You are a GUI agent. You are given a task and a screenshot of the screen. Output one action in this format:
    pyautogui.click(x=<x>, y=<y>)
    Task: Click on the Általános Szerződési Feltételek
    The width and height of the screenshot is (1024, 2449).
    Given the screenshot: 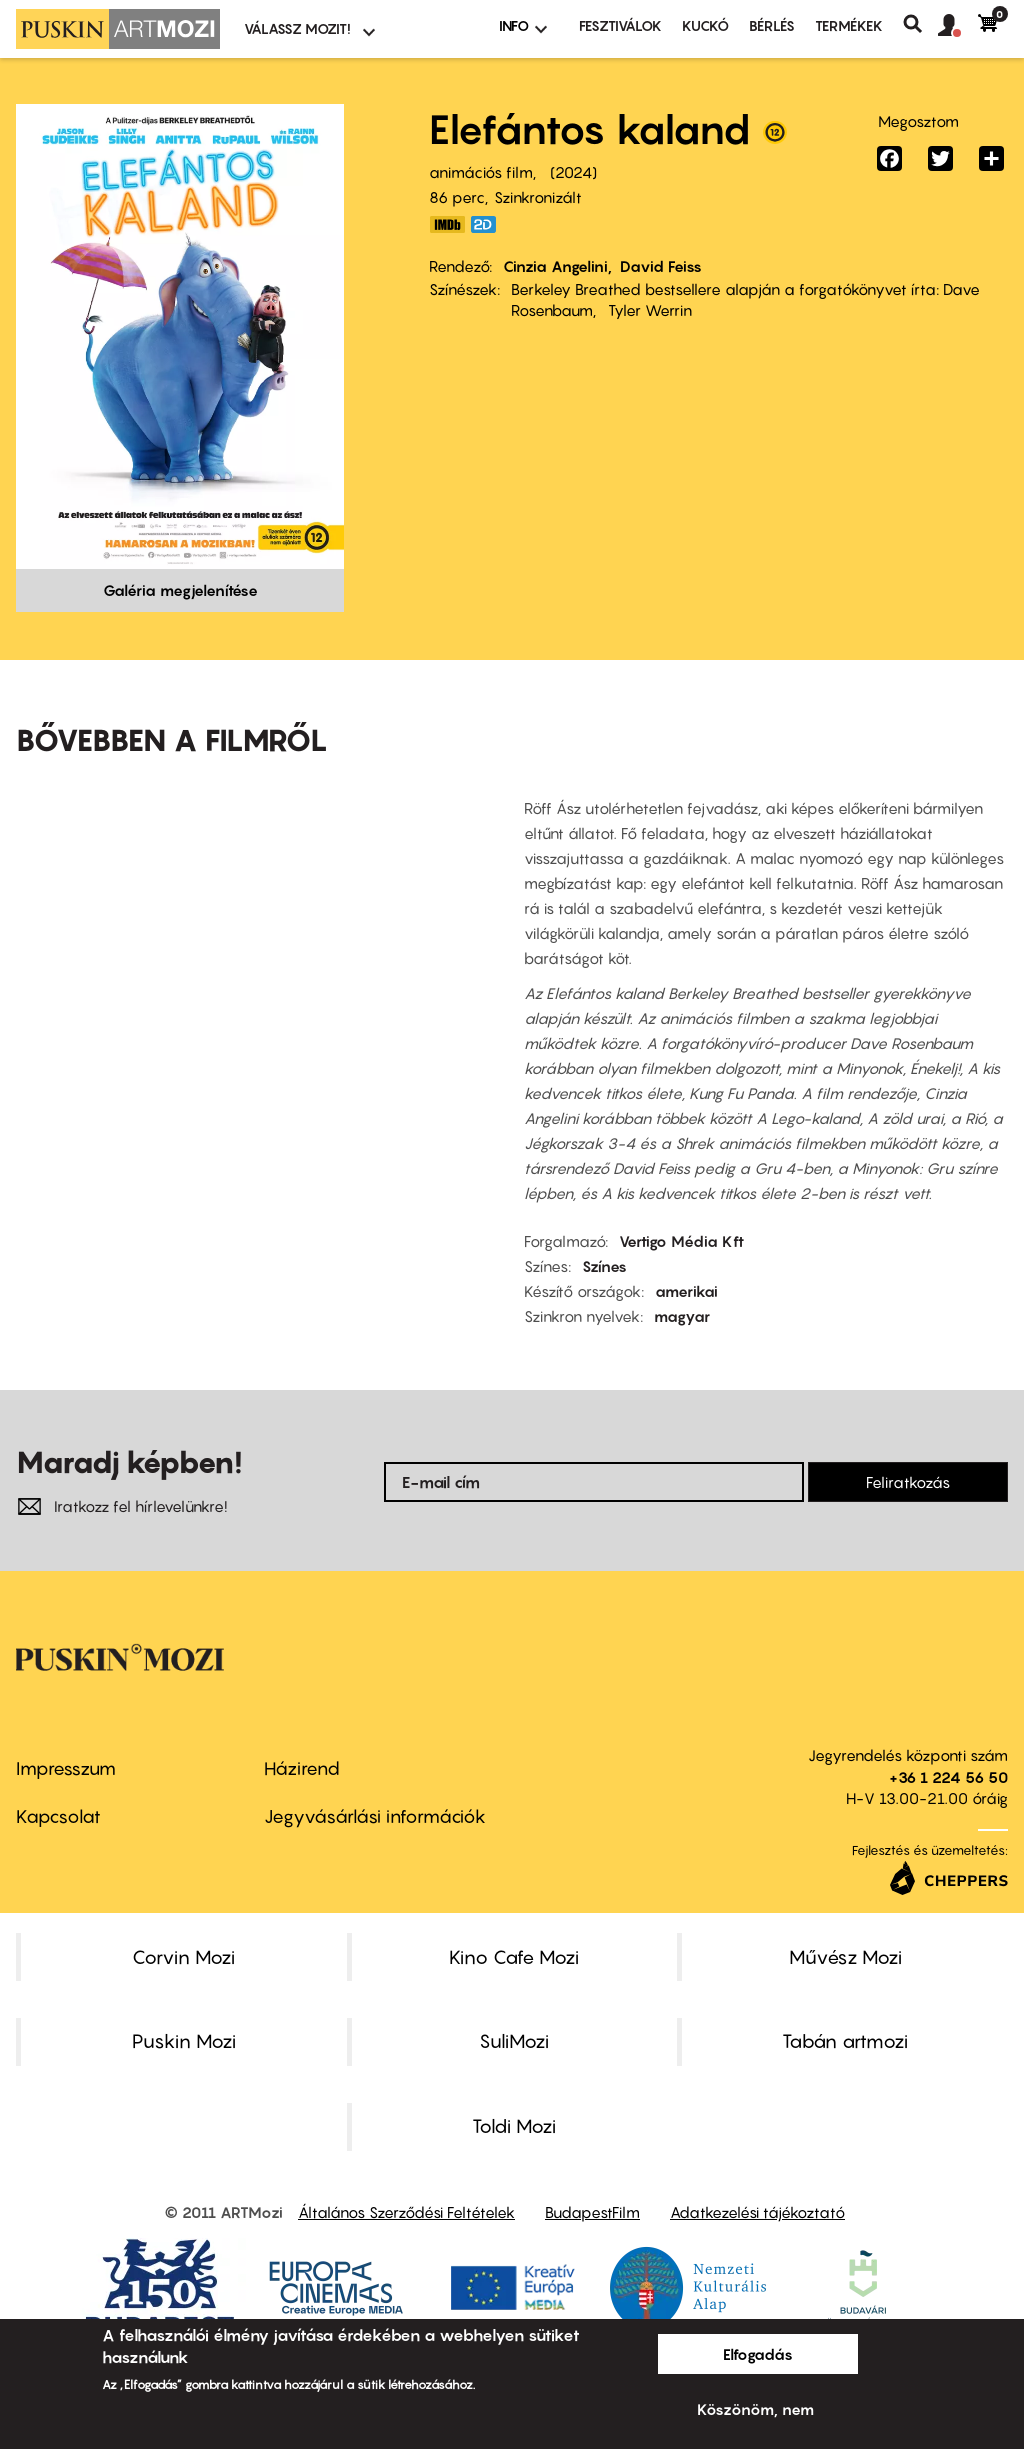 What is the action you would take?
    pyautogui.click(x=406, y=2212)
    